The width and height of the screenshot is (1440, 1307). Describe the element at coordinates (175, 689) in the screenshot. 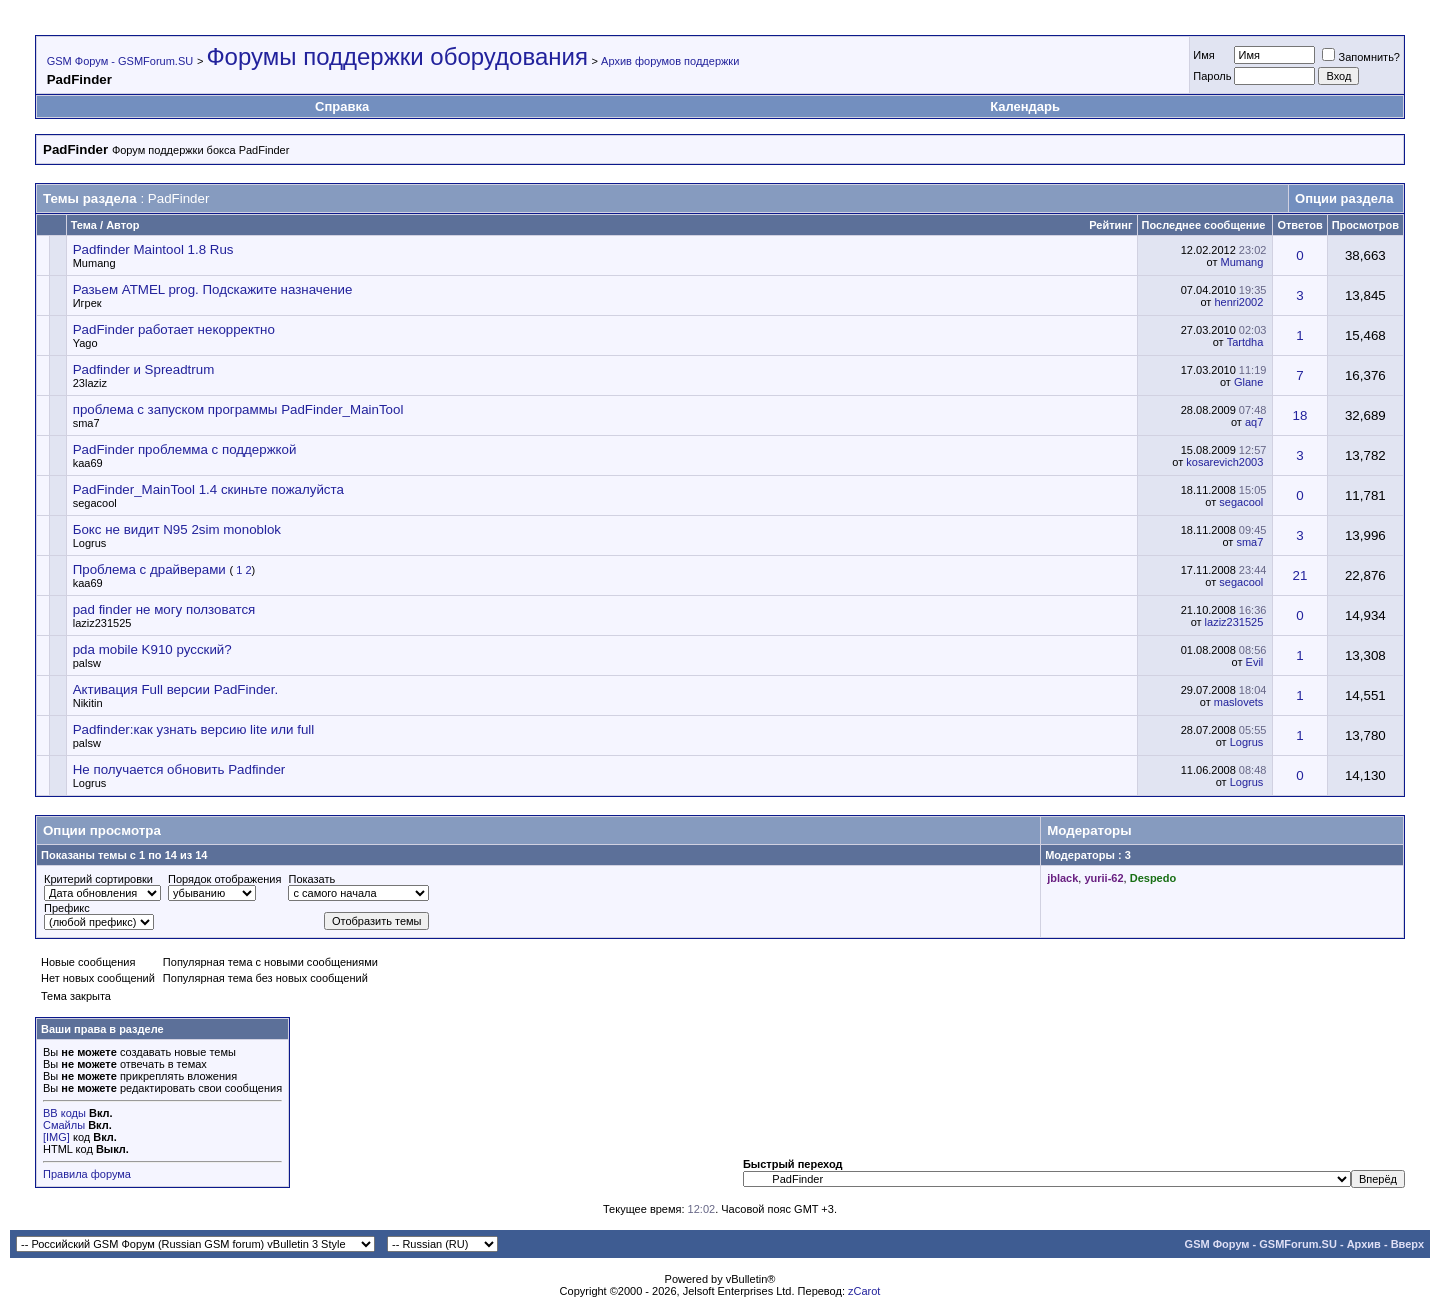

I see `Активация Full версии PadFinder.` at that location.